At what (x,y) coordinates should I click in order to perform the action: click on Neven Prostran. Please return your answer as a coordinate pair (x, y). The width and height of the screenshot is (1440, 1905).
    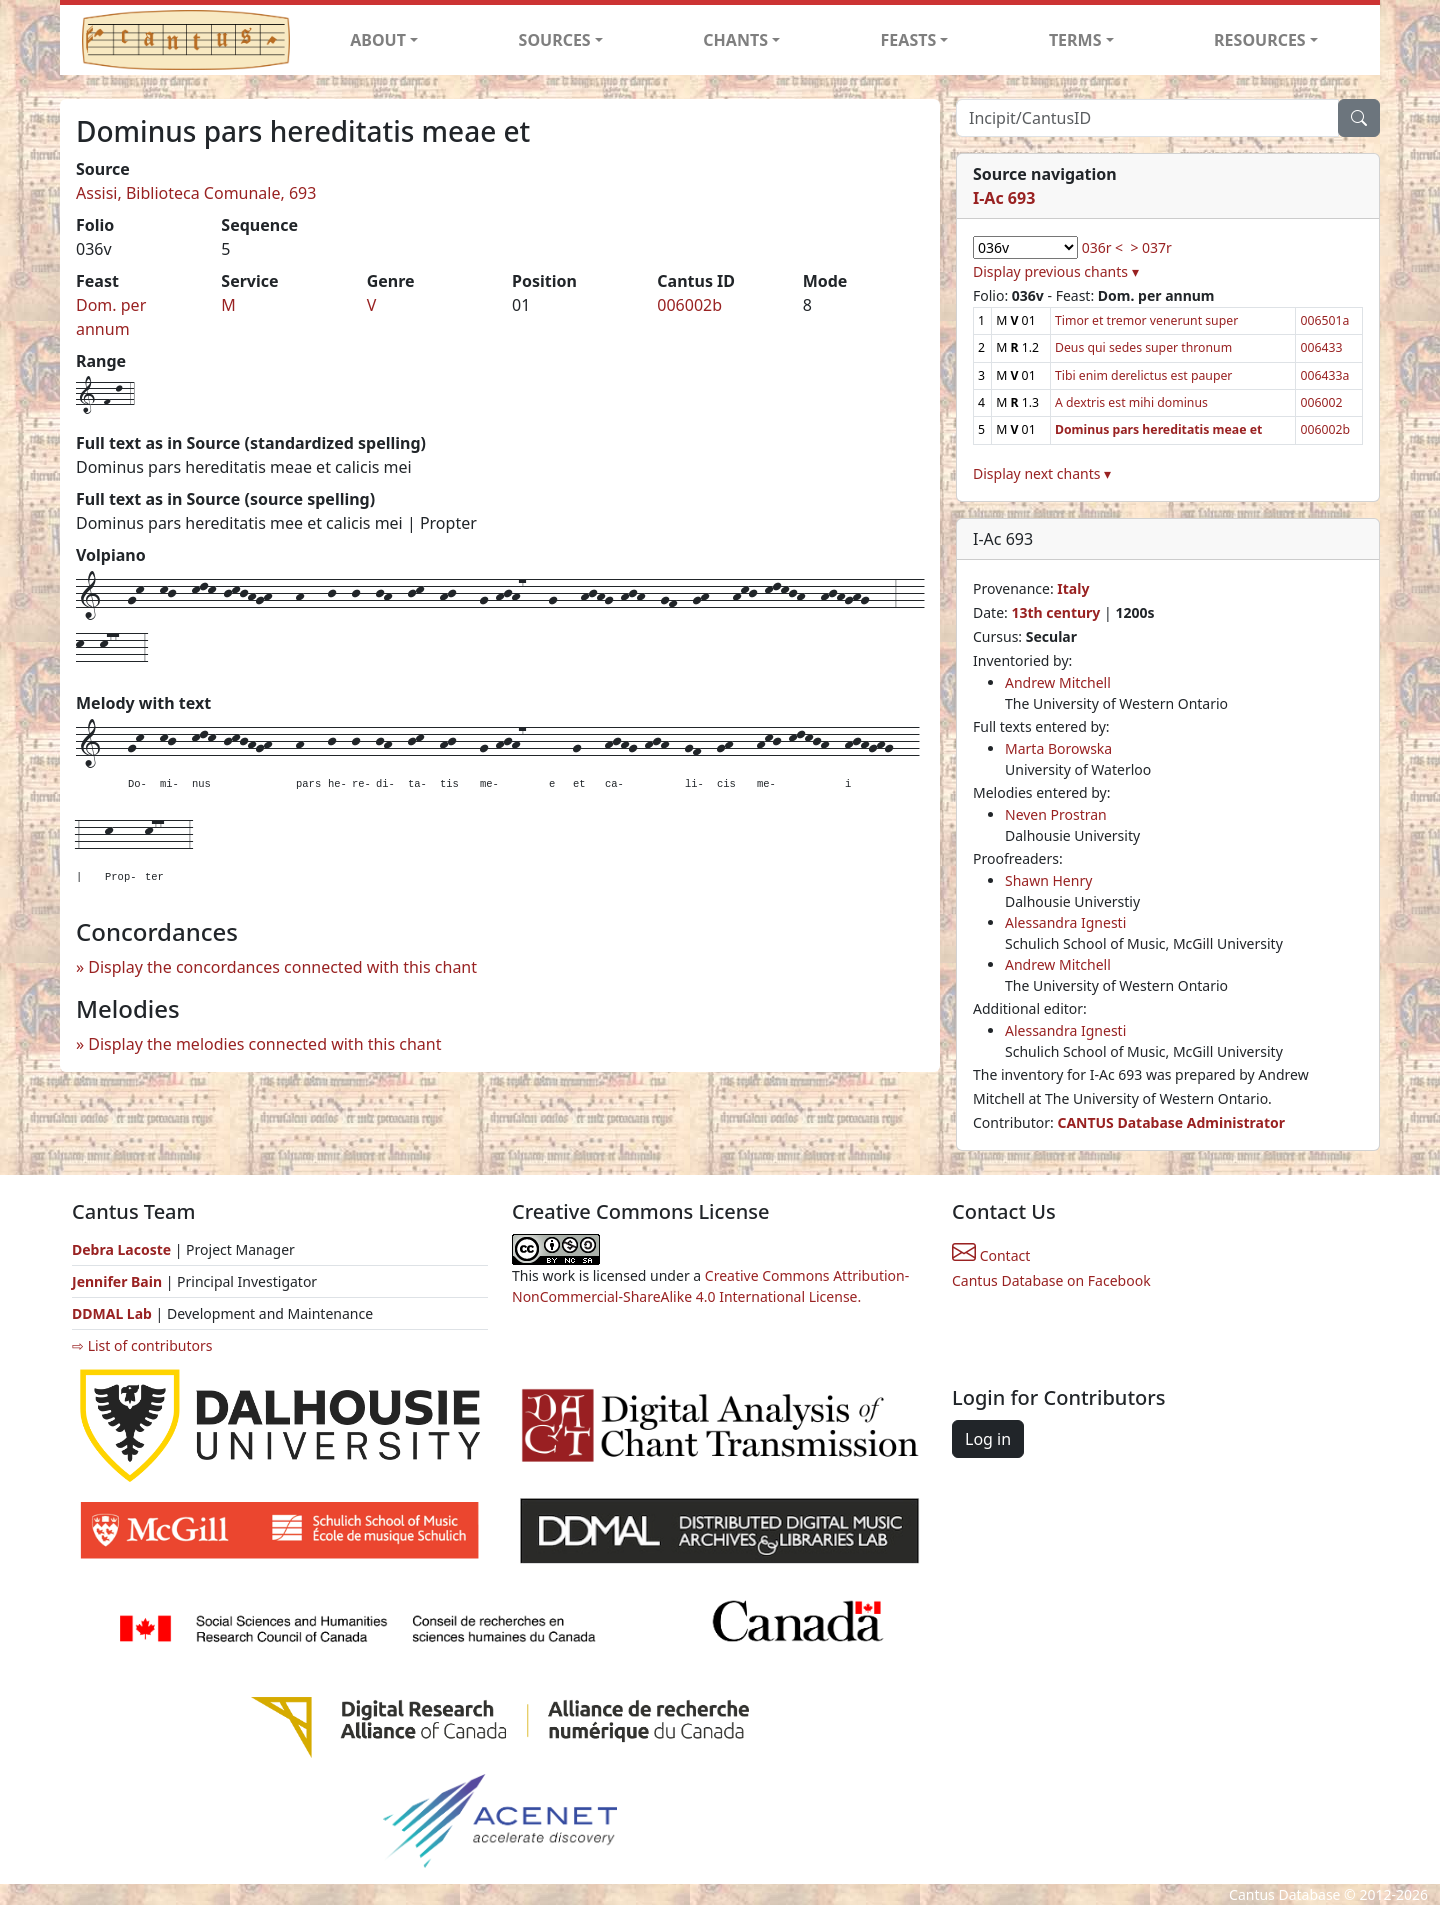
    Looking at the image, I should click on (1056, 814).